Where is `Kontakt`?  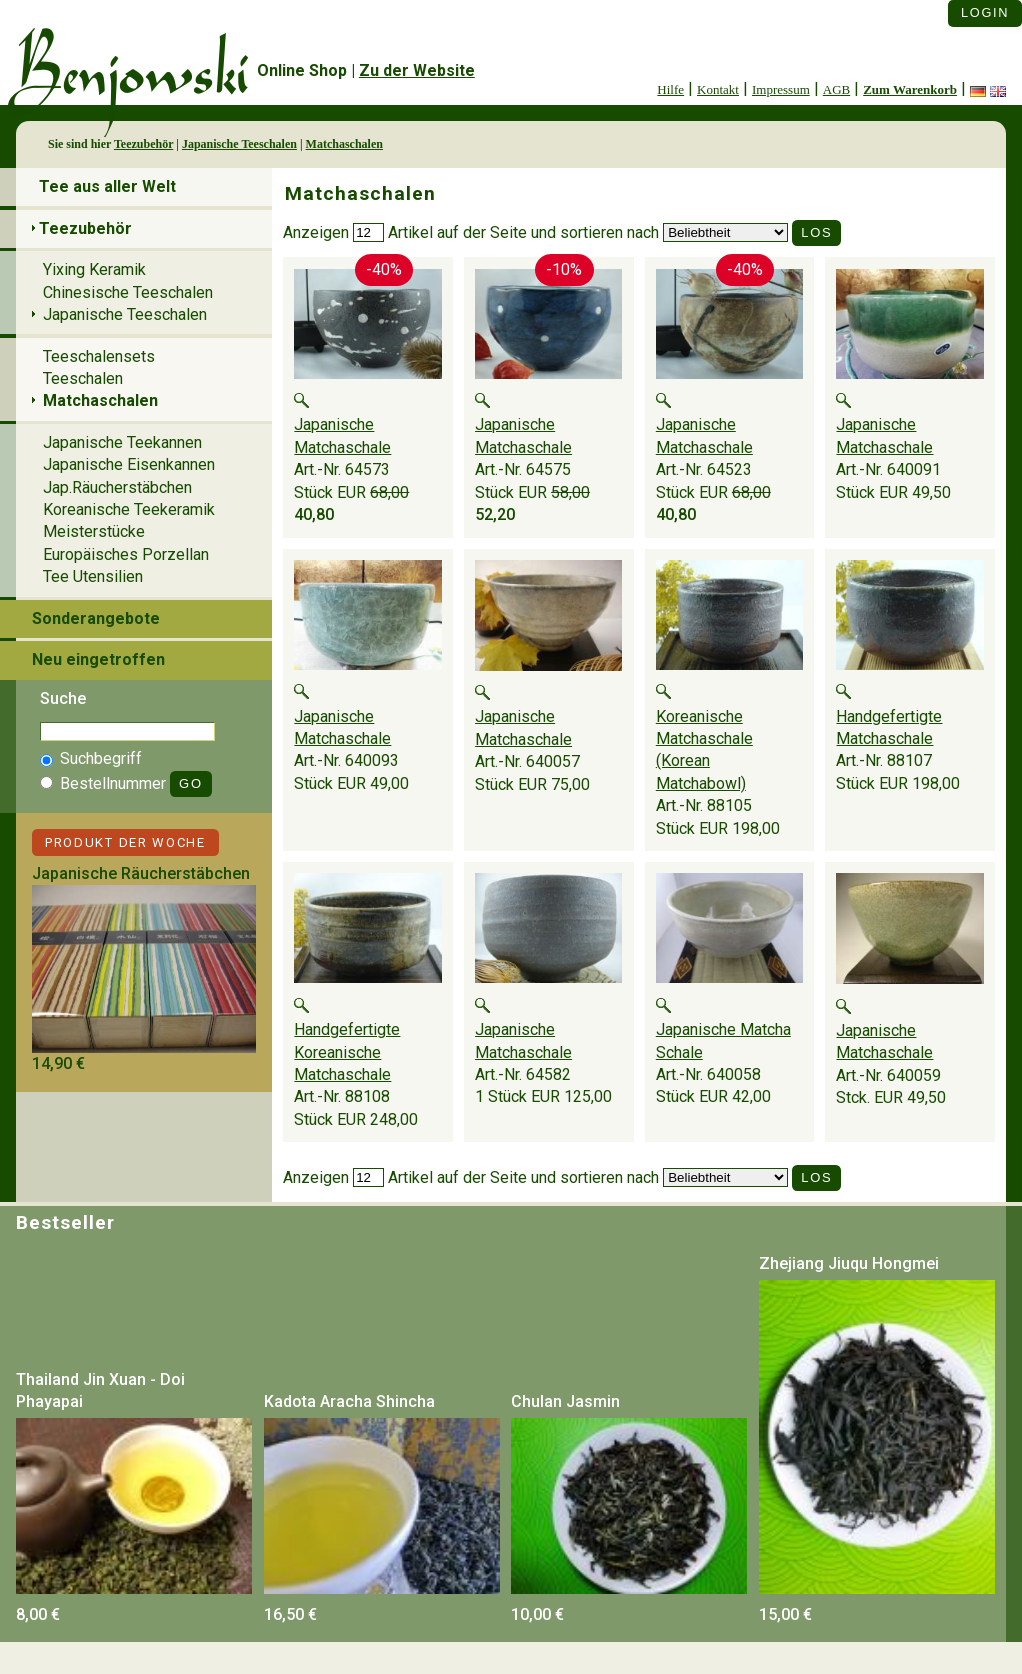 Kontakt is located at coordinates (718, 89).